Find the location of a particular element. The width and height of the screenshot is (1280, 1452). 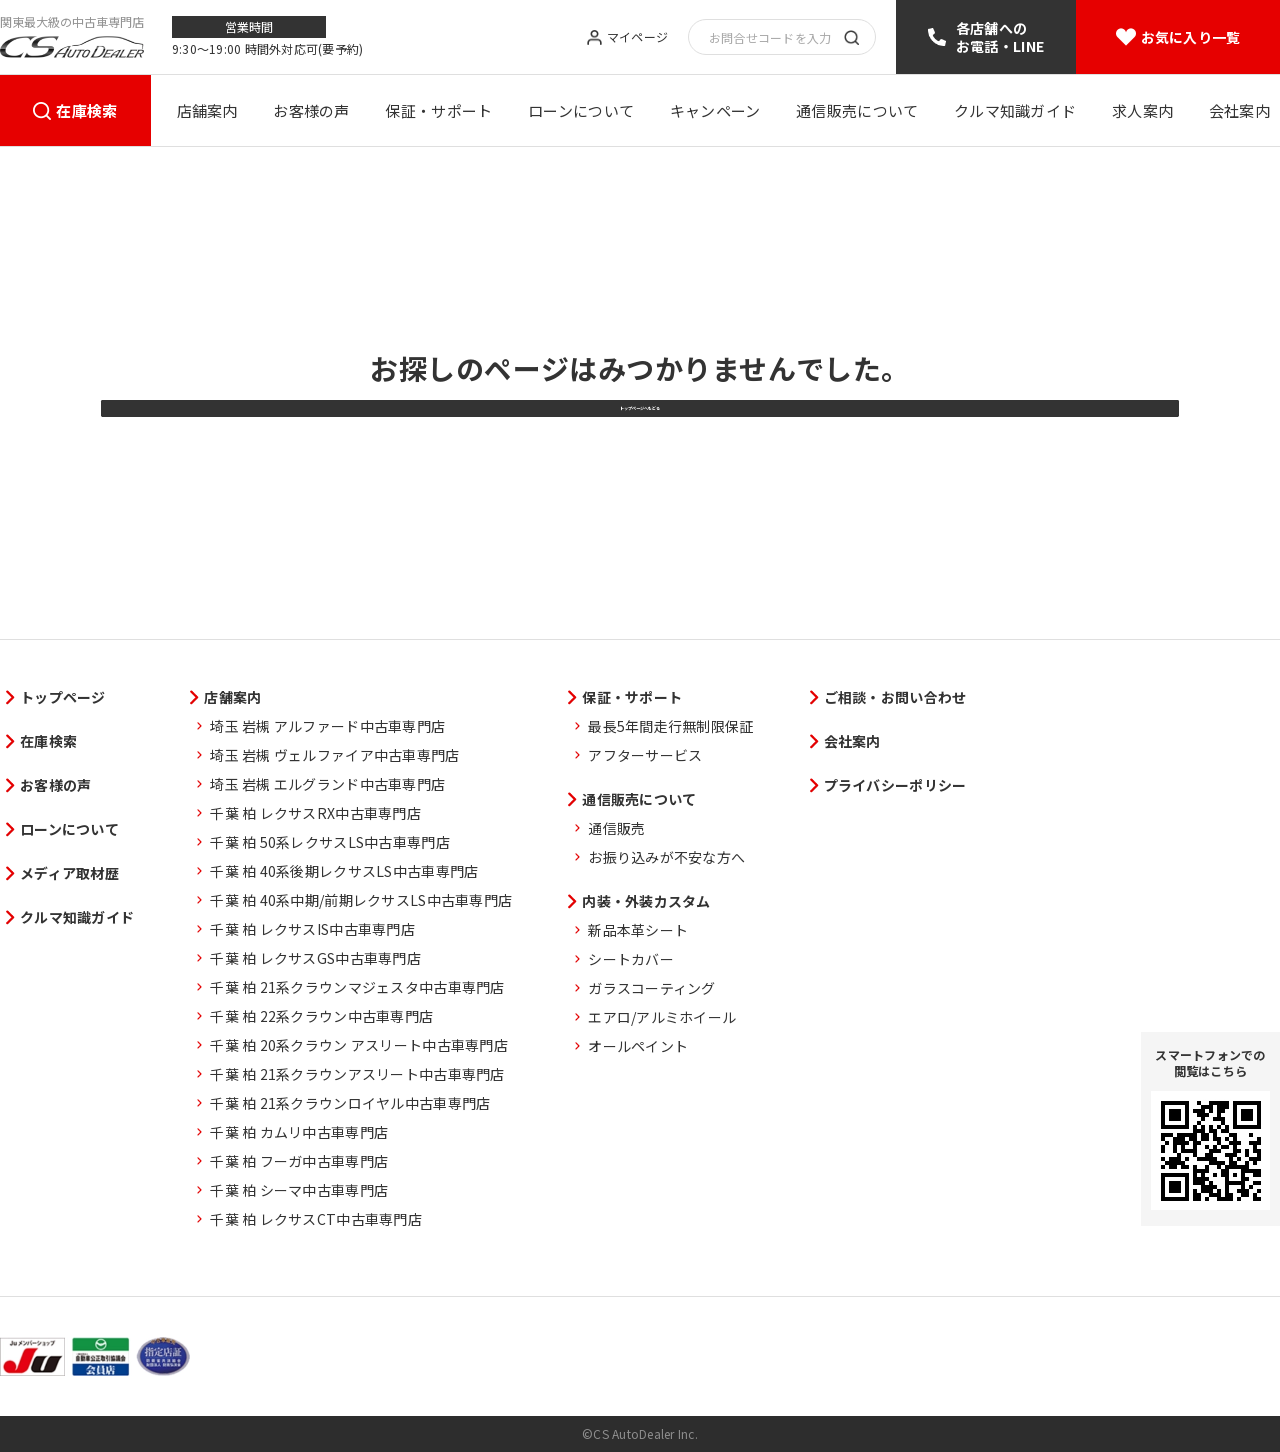

各店舗へのお電話・LINE is located at coordinates (1000, 37).